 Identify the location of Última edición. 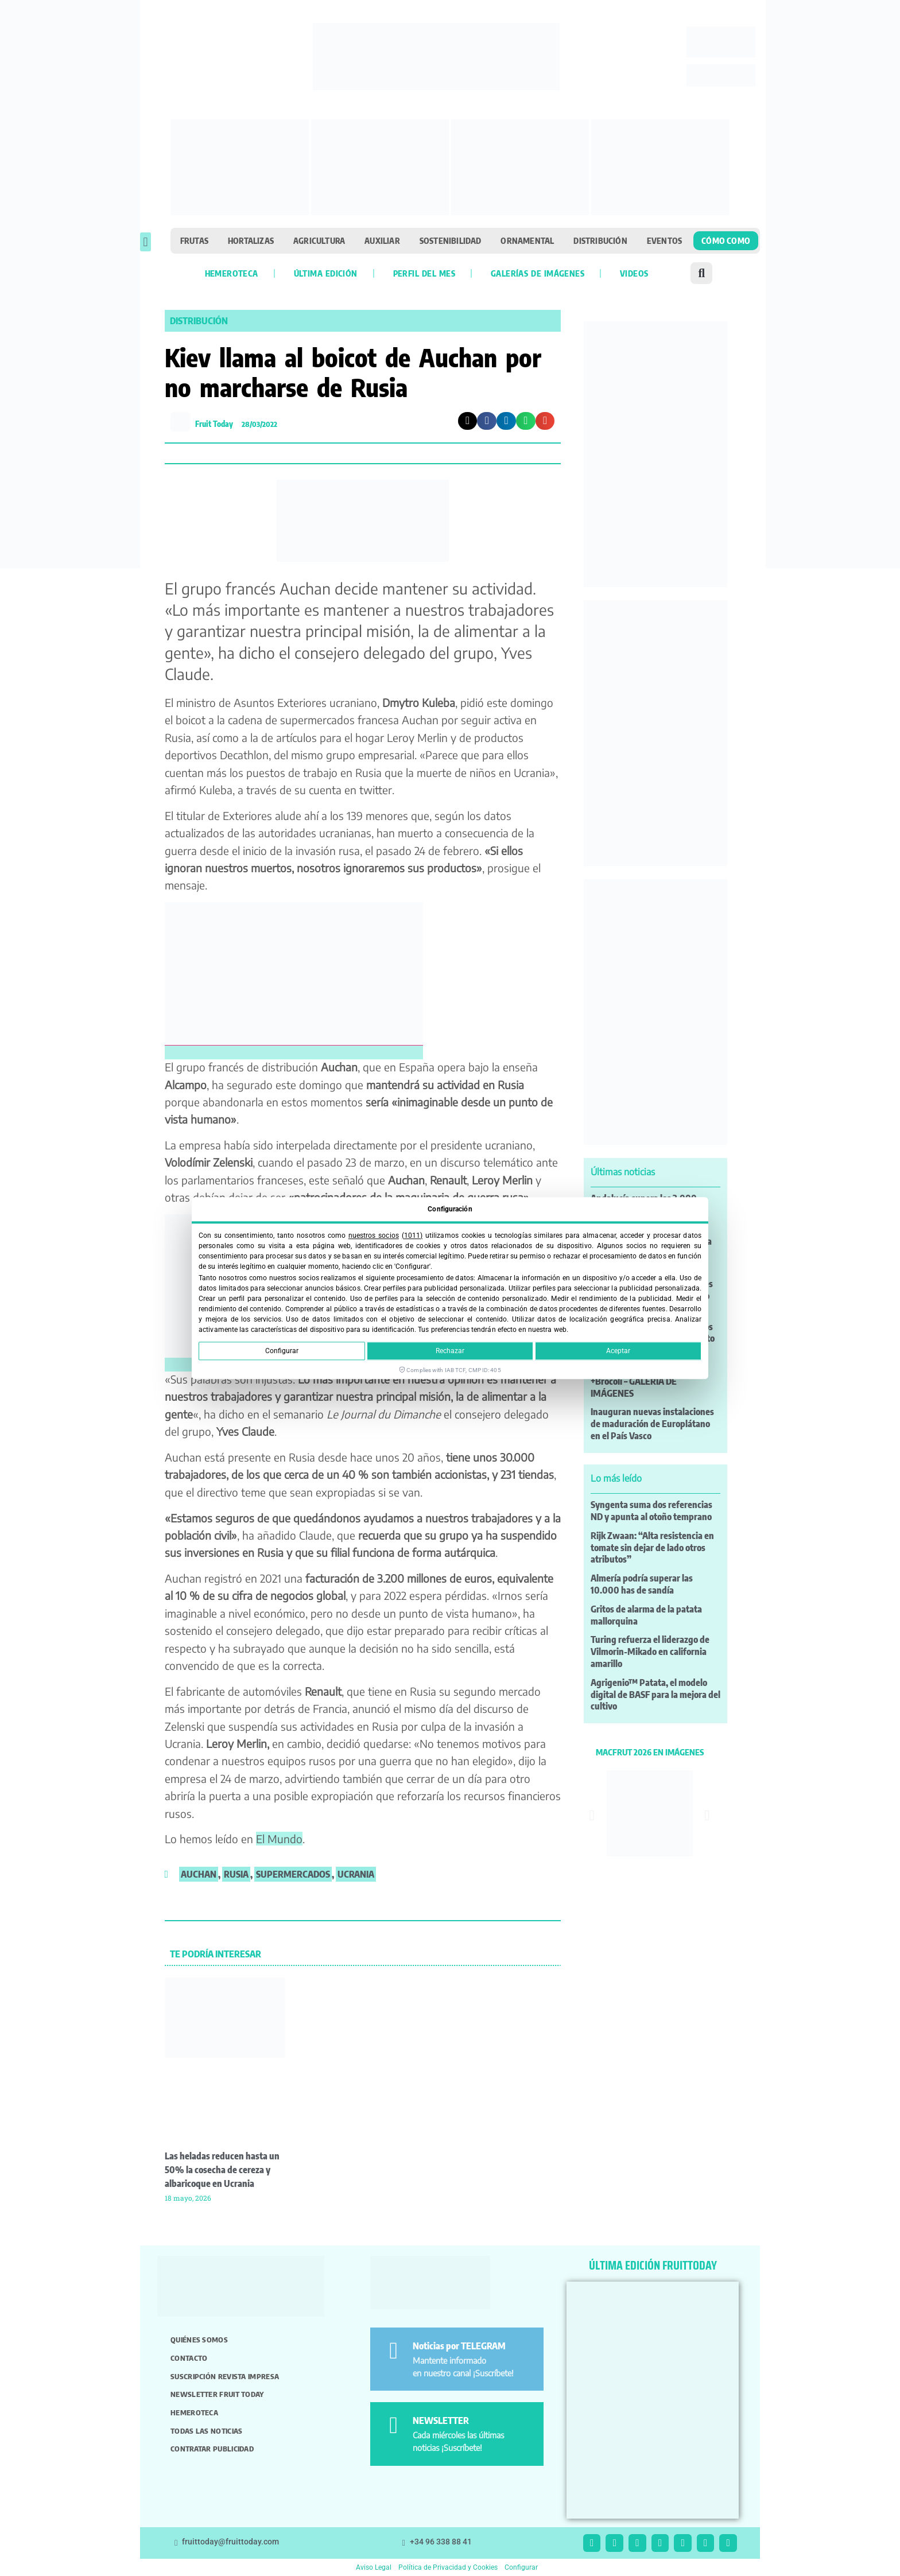
(326, 273).